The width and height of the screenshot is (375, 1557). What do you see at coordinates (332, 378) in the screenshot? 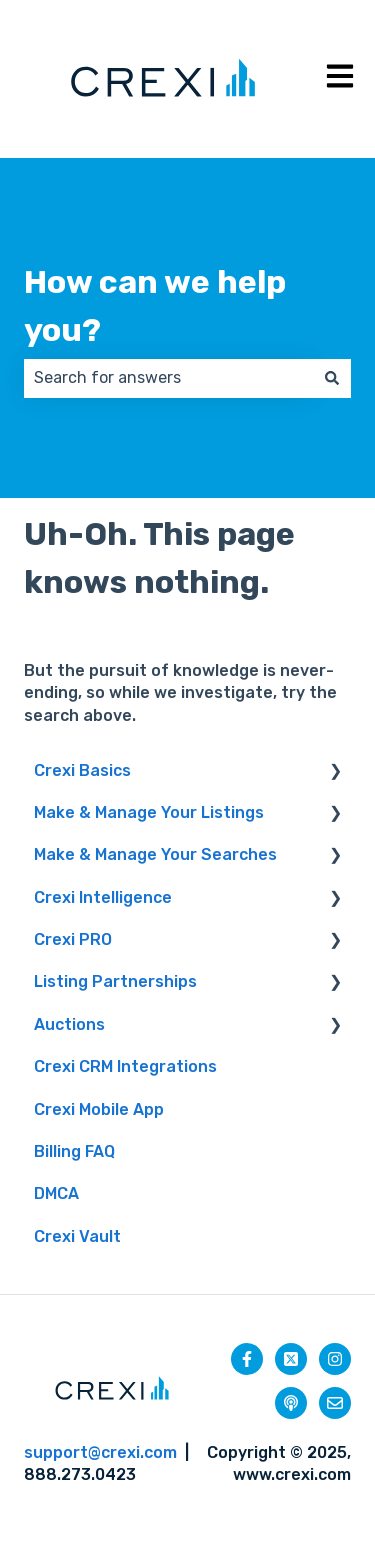
I see `[Search]` at bounding box center [332, 378].